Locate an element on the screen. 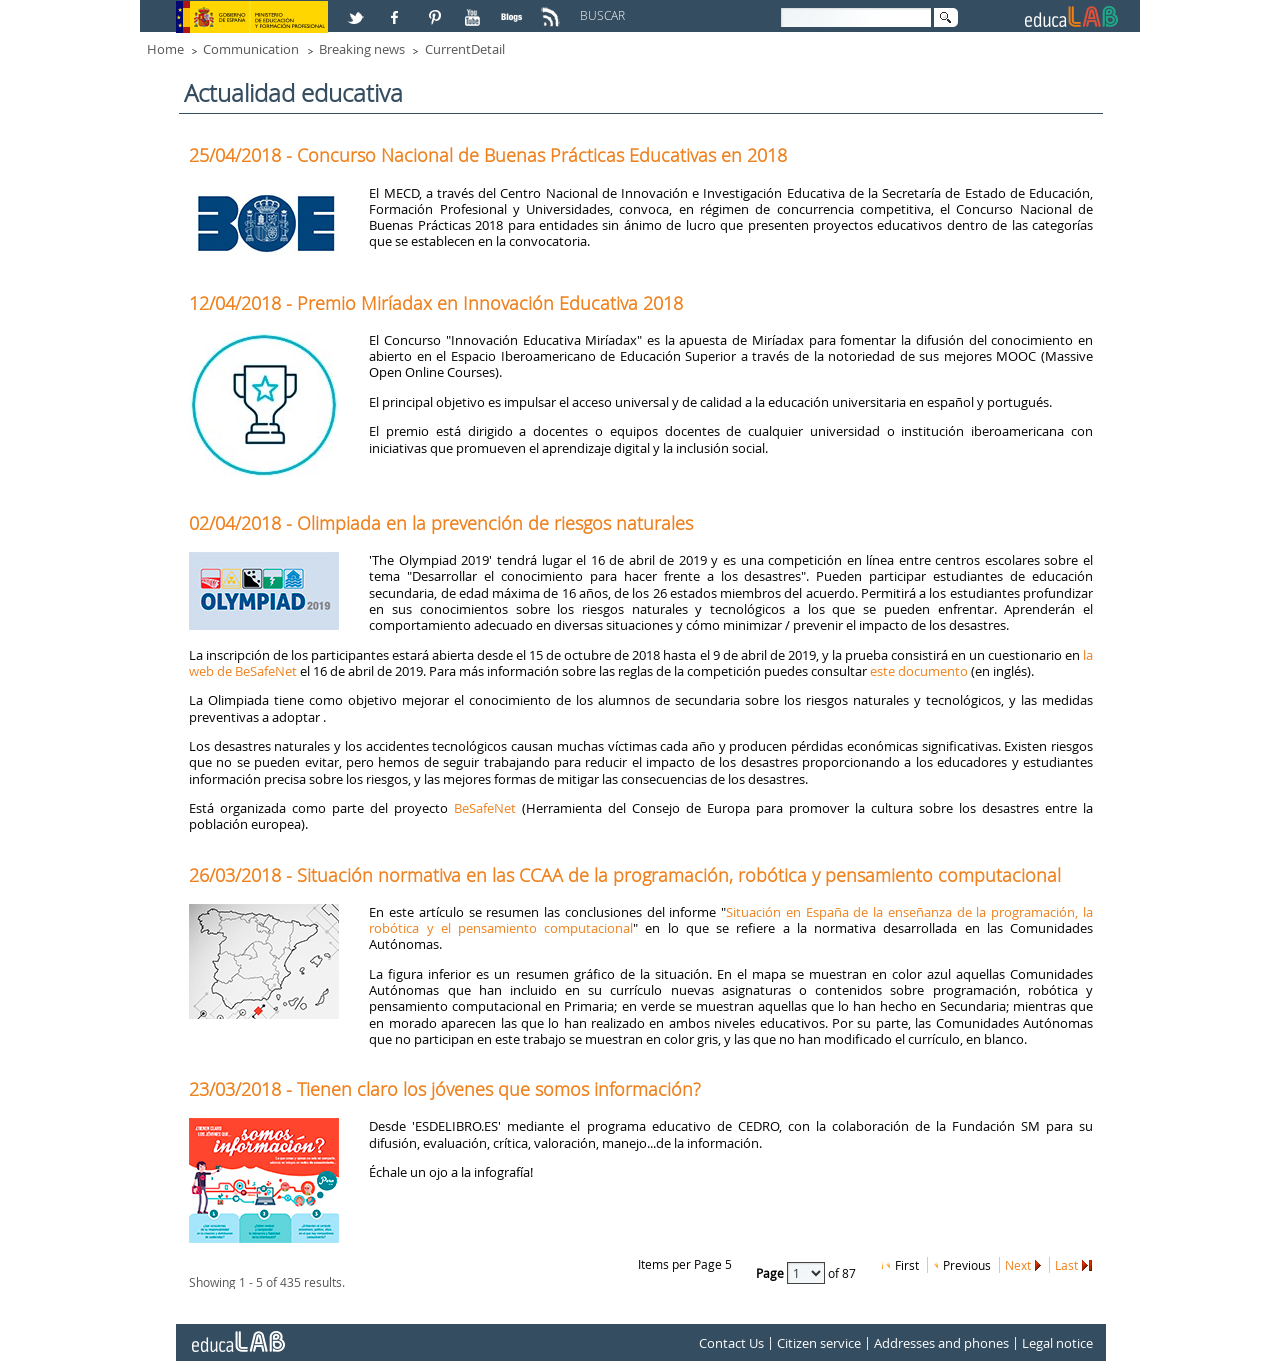  Legal notice is located at coordinates (1057, 1343).